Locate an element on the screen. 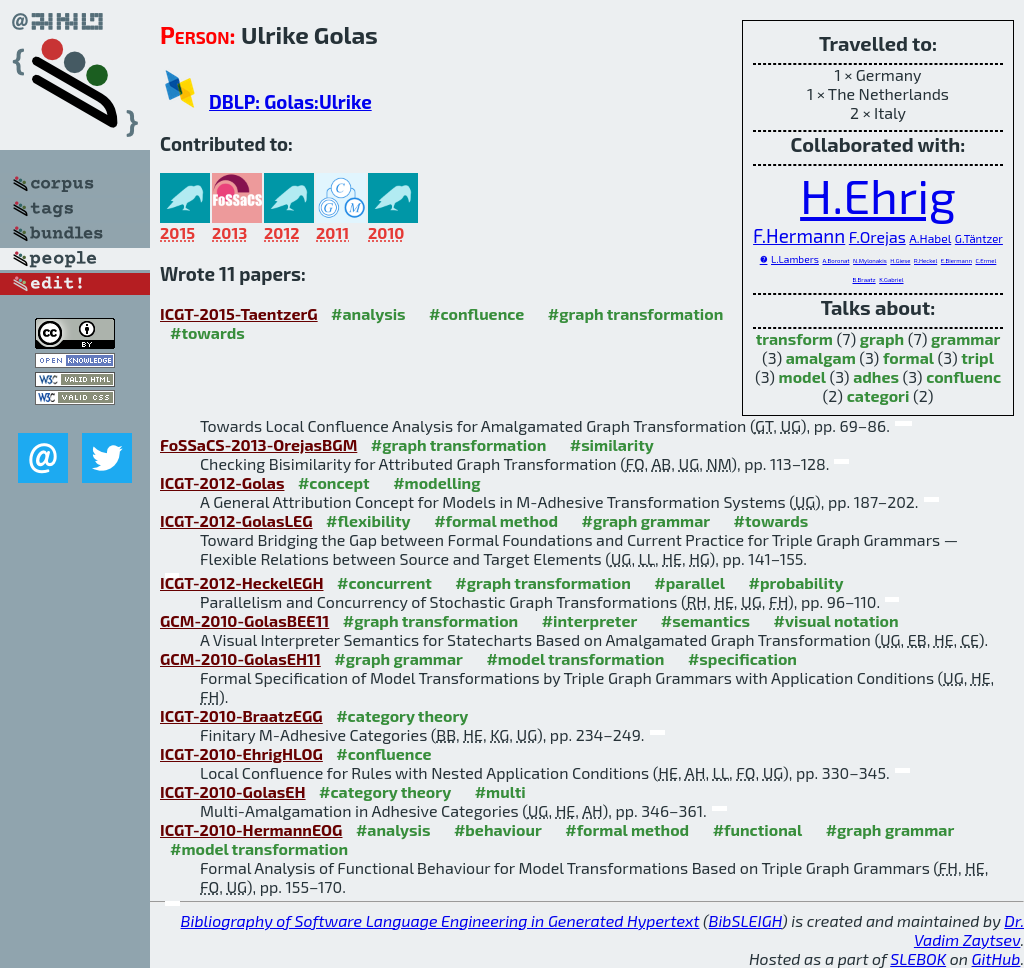  C.Ermel is located at coordinates (985, 260).